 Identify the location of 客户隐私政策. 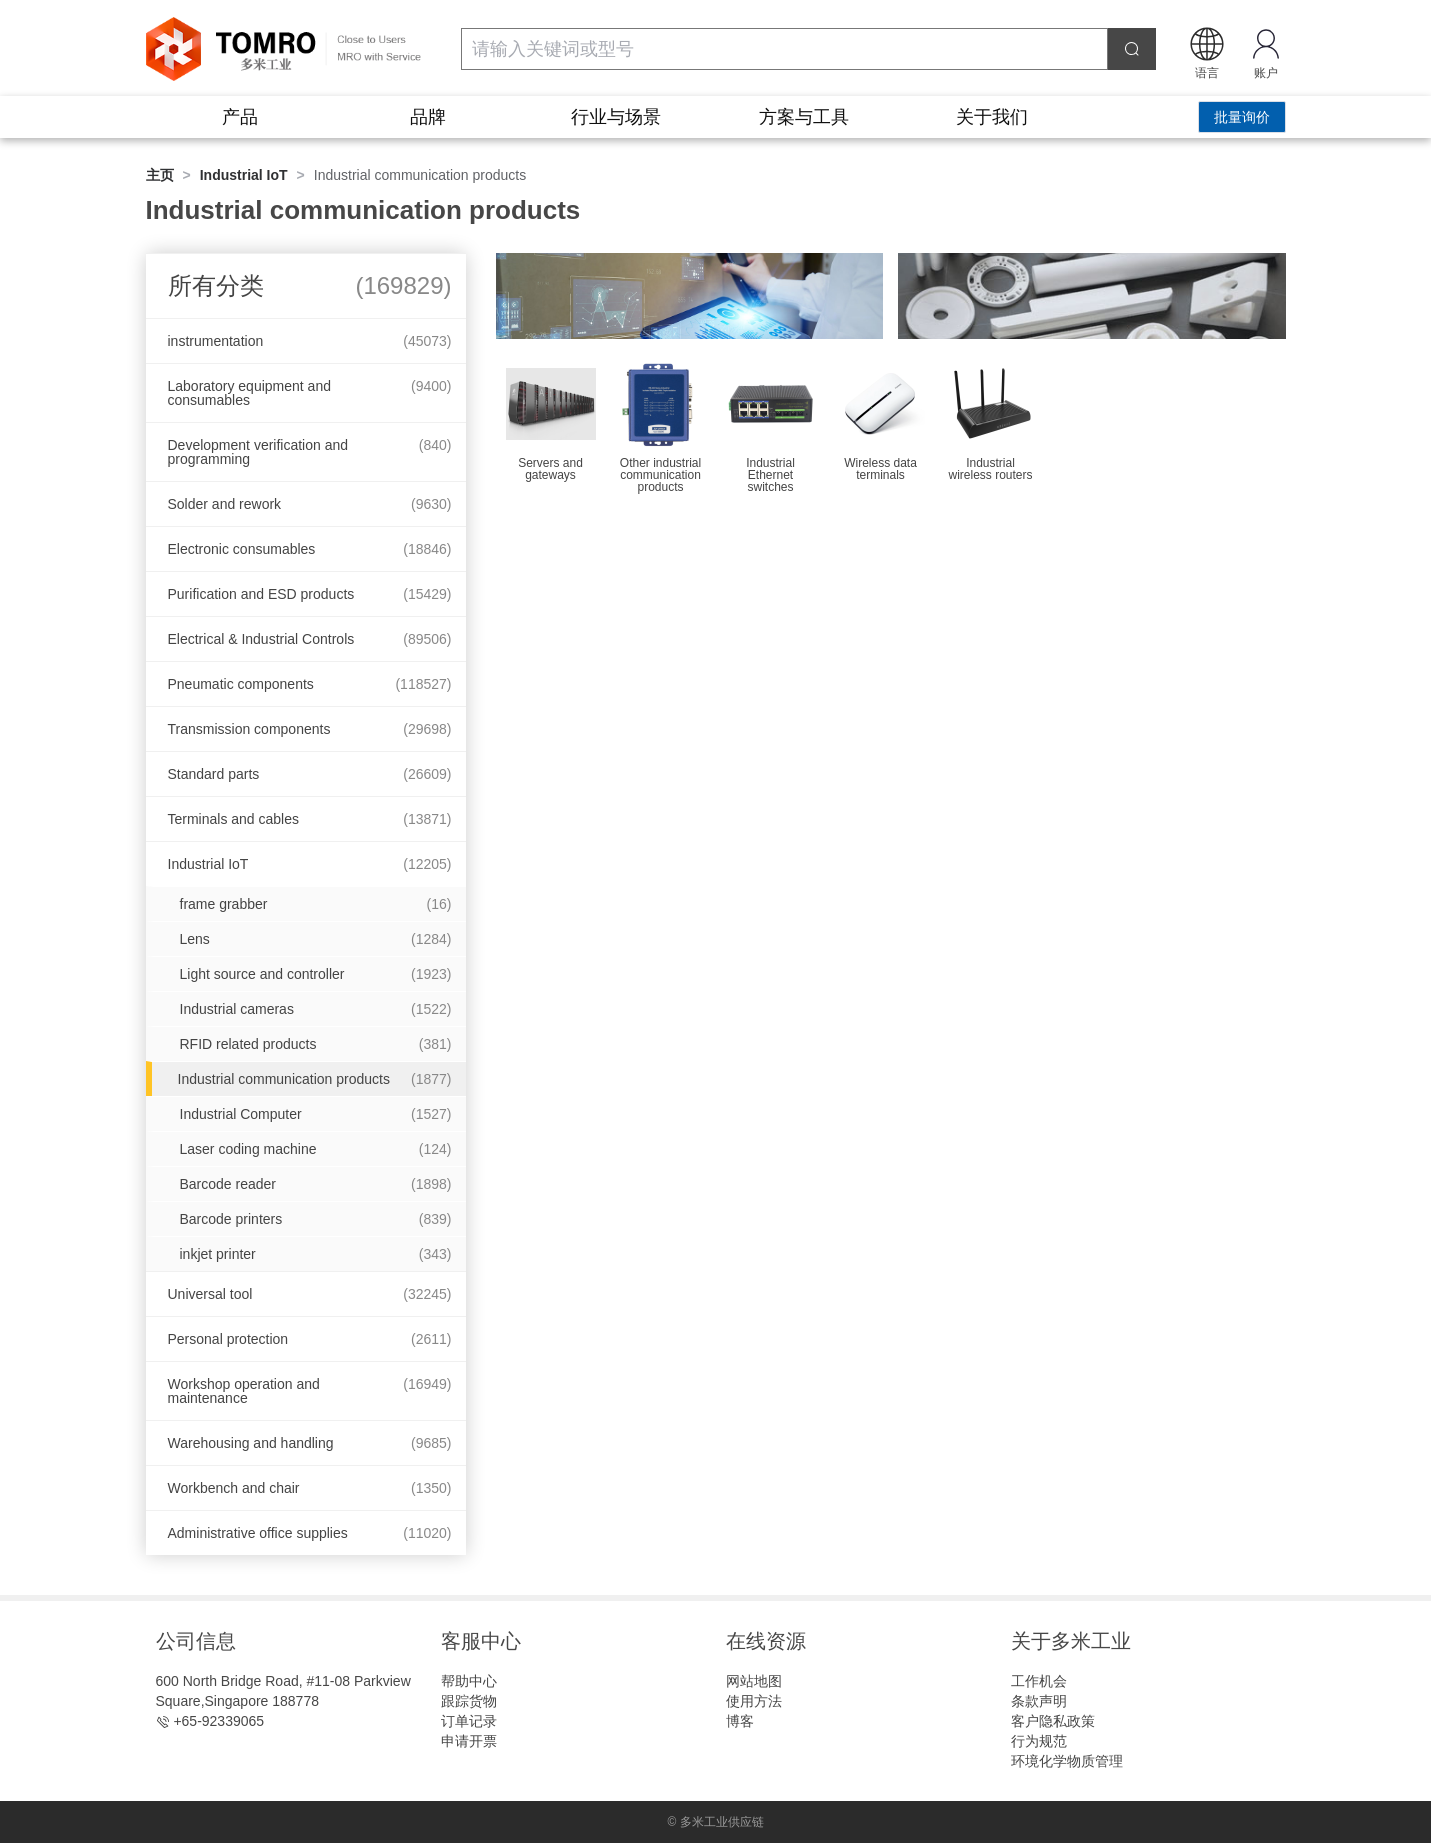
(1053, 1721).